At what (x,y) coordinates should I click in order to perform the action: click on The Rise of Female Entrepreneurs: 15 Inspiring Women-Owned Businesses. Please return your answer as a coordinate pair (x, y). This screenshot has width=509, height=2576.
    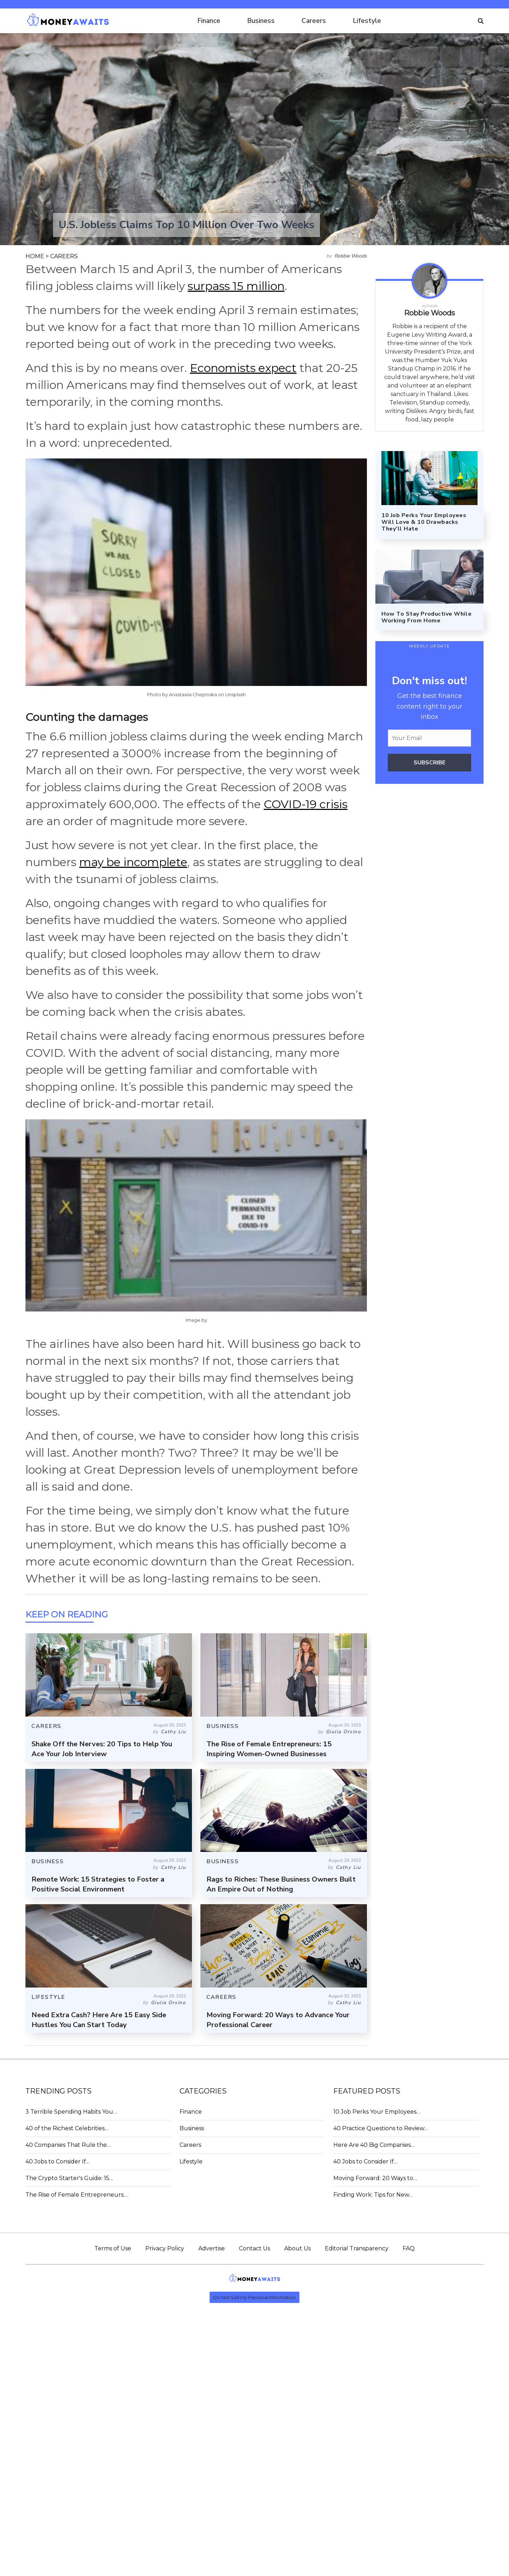
    Looking at the image, I should click on (269, 1749).